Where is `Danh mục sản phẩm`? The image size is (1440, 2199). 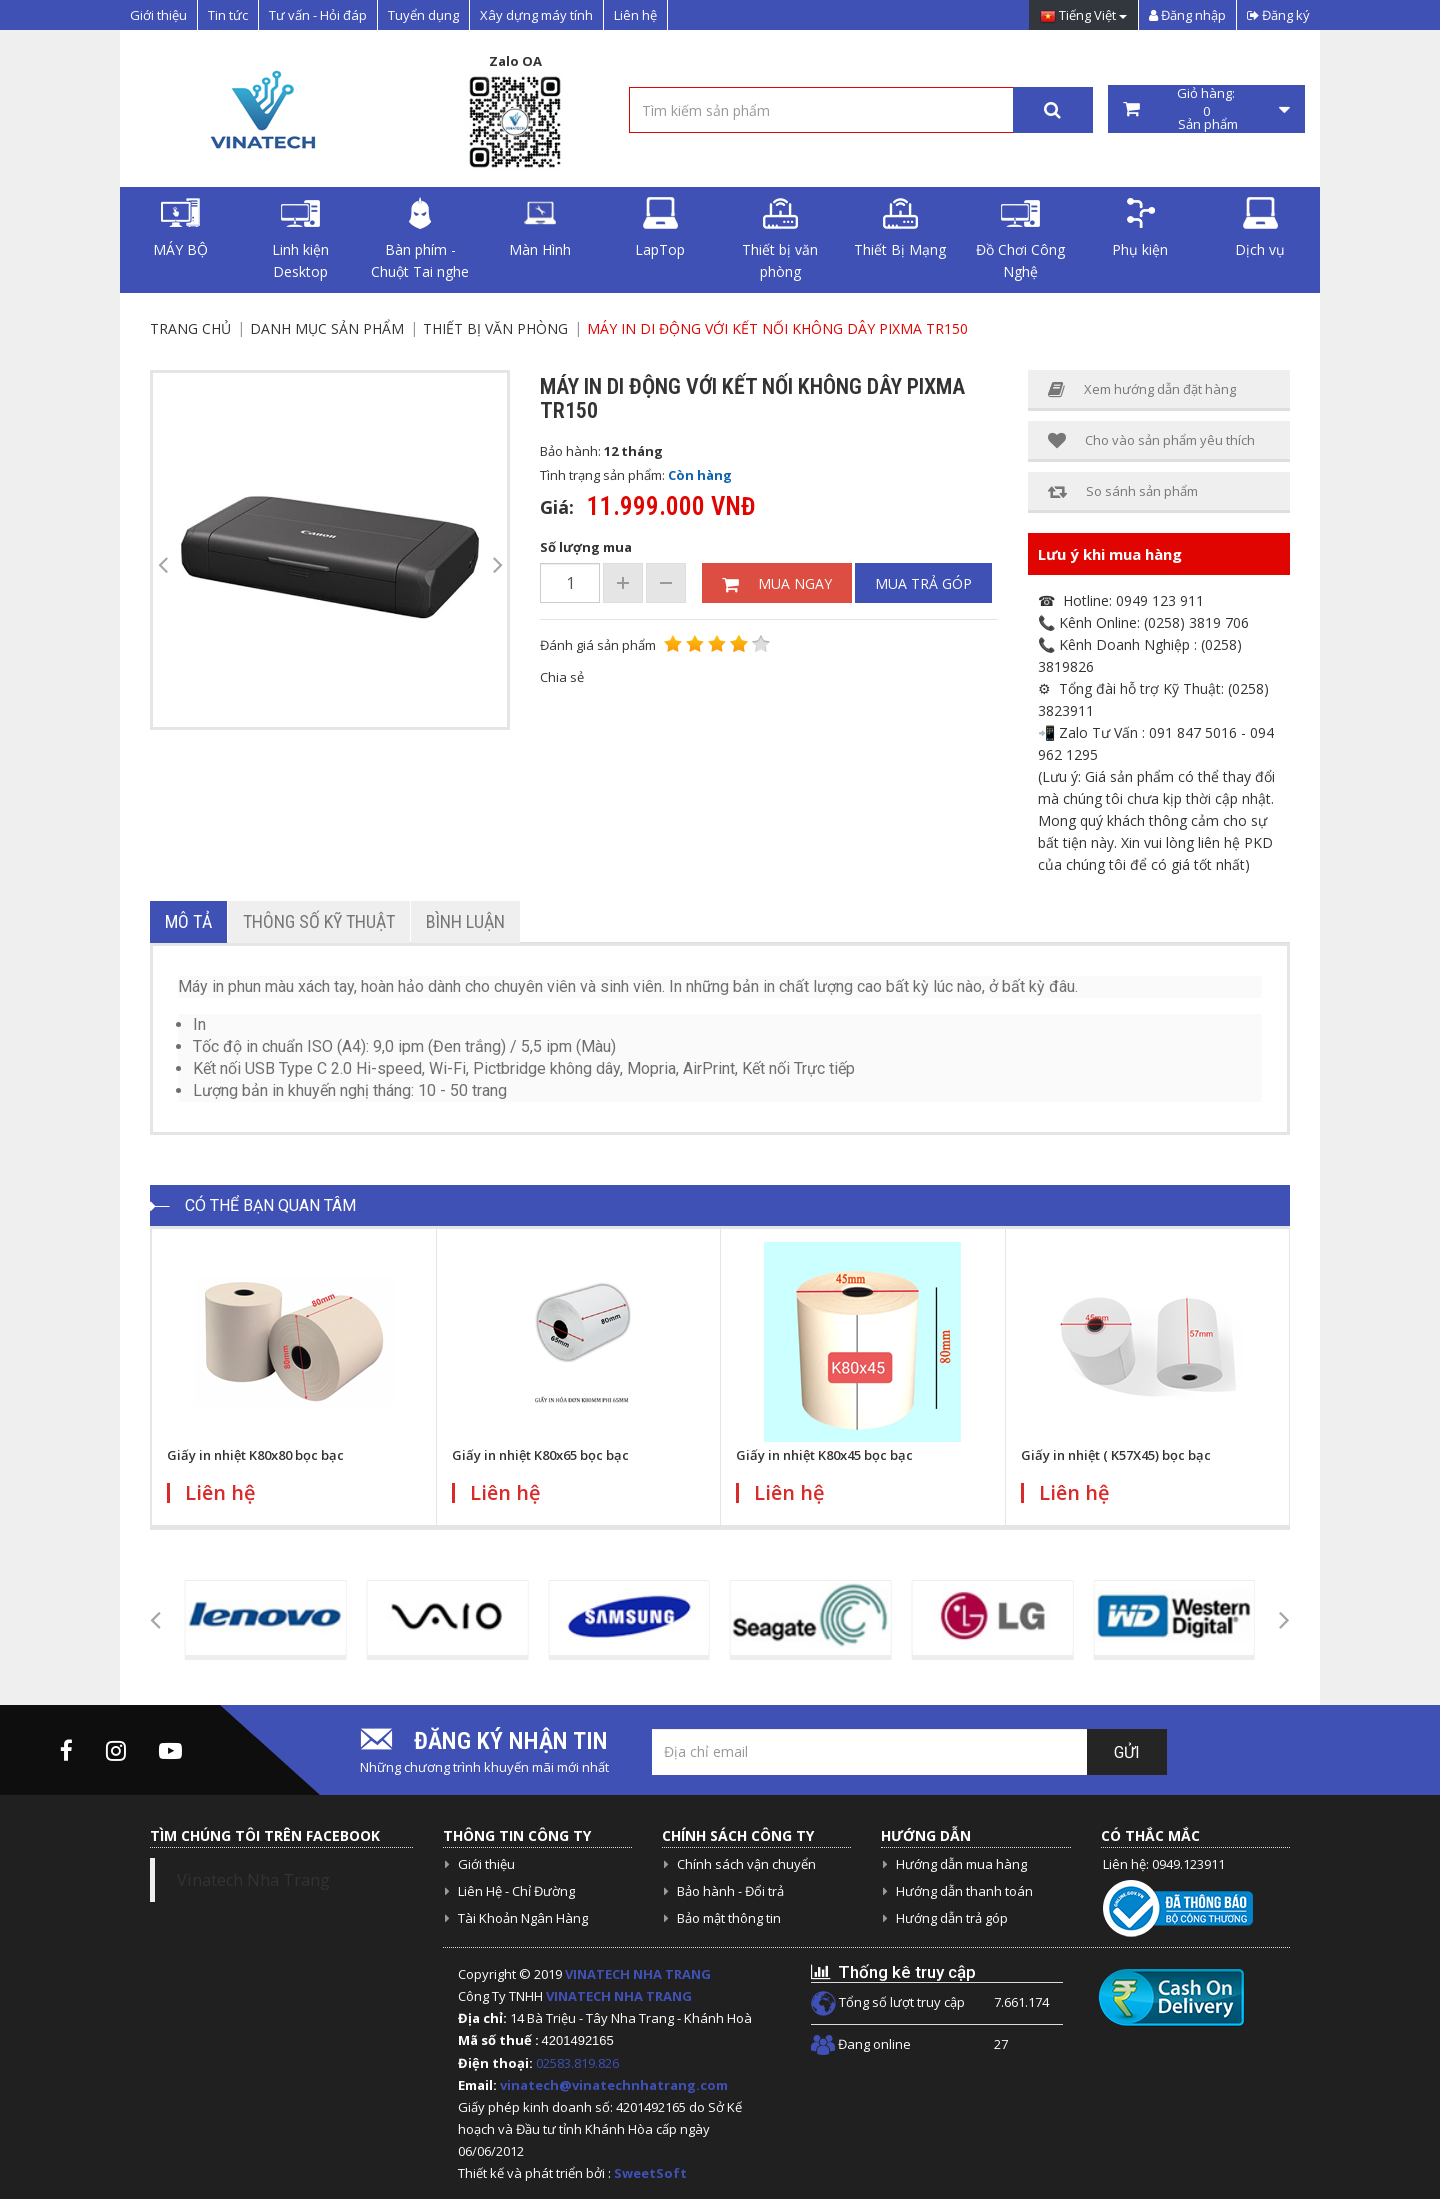 Danh mục sản phẩm is located at coordinates (327, 328).